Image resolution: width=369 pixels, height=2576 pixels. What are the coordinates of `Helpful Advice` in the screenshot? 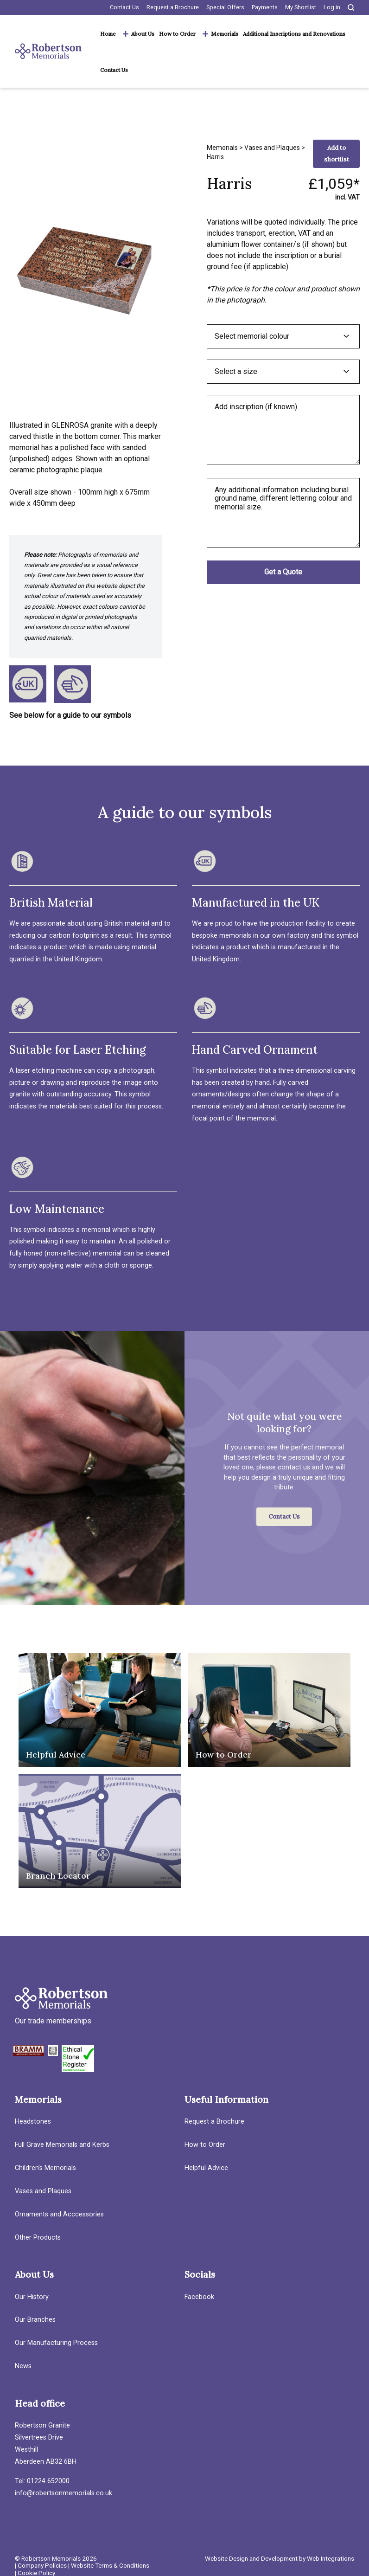 It's located at (206, 2168).